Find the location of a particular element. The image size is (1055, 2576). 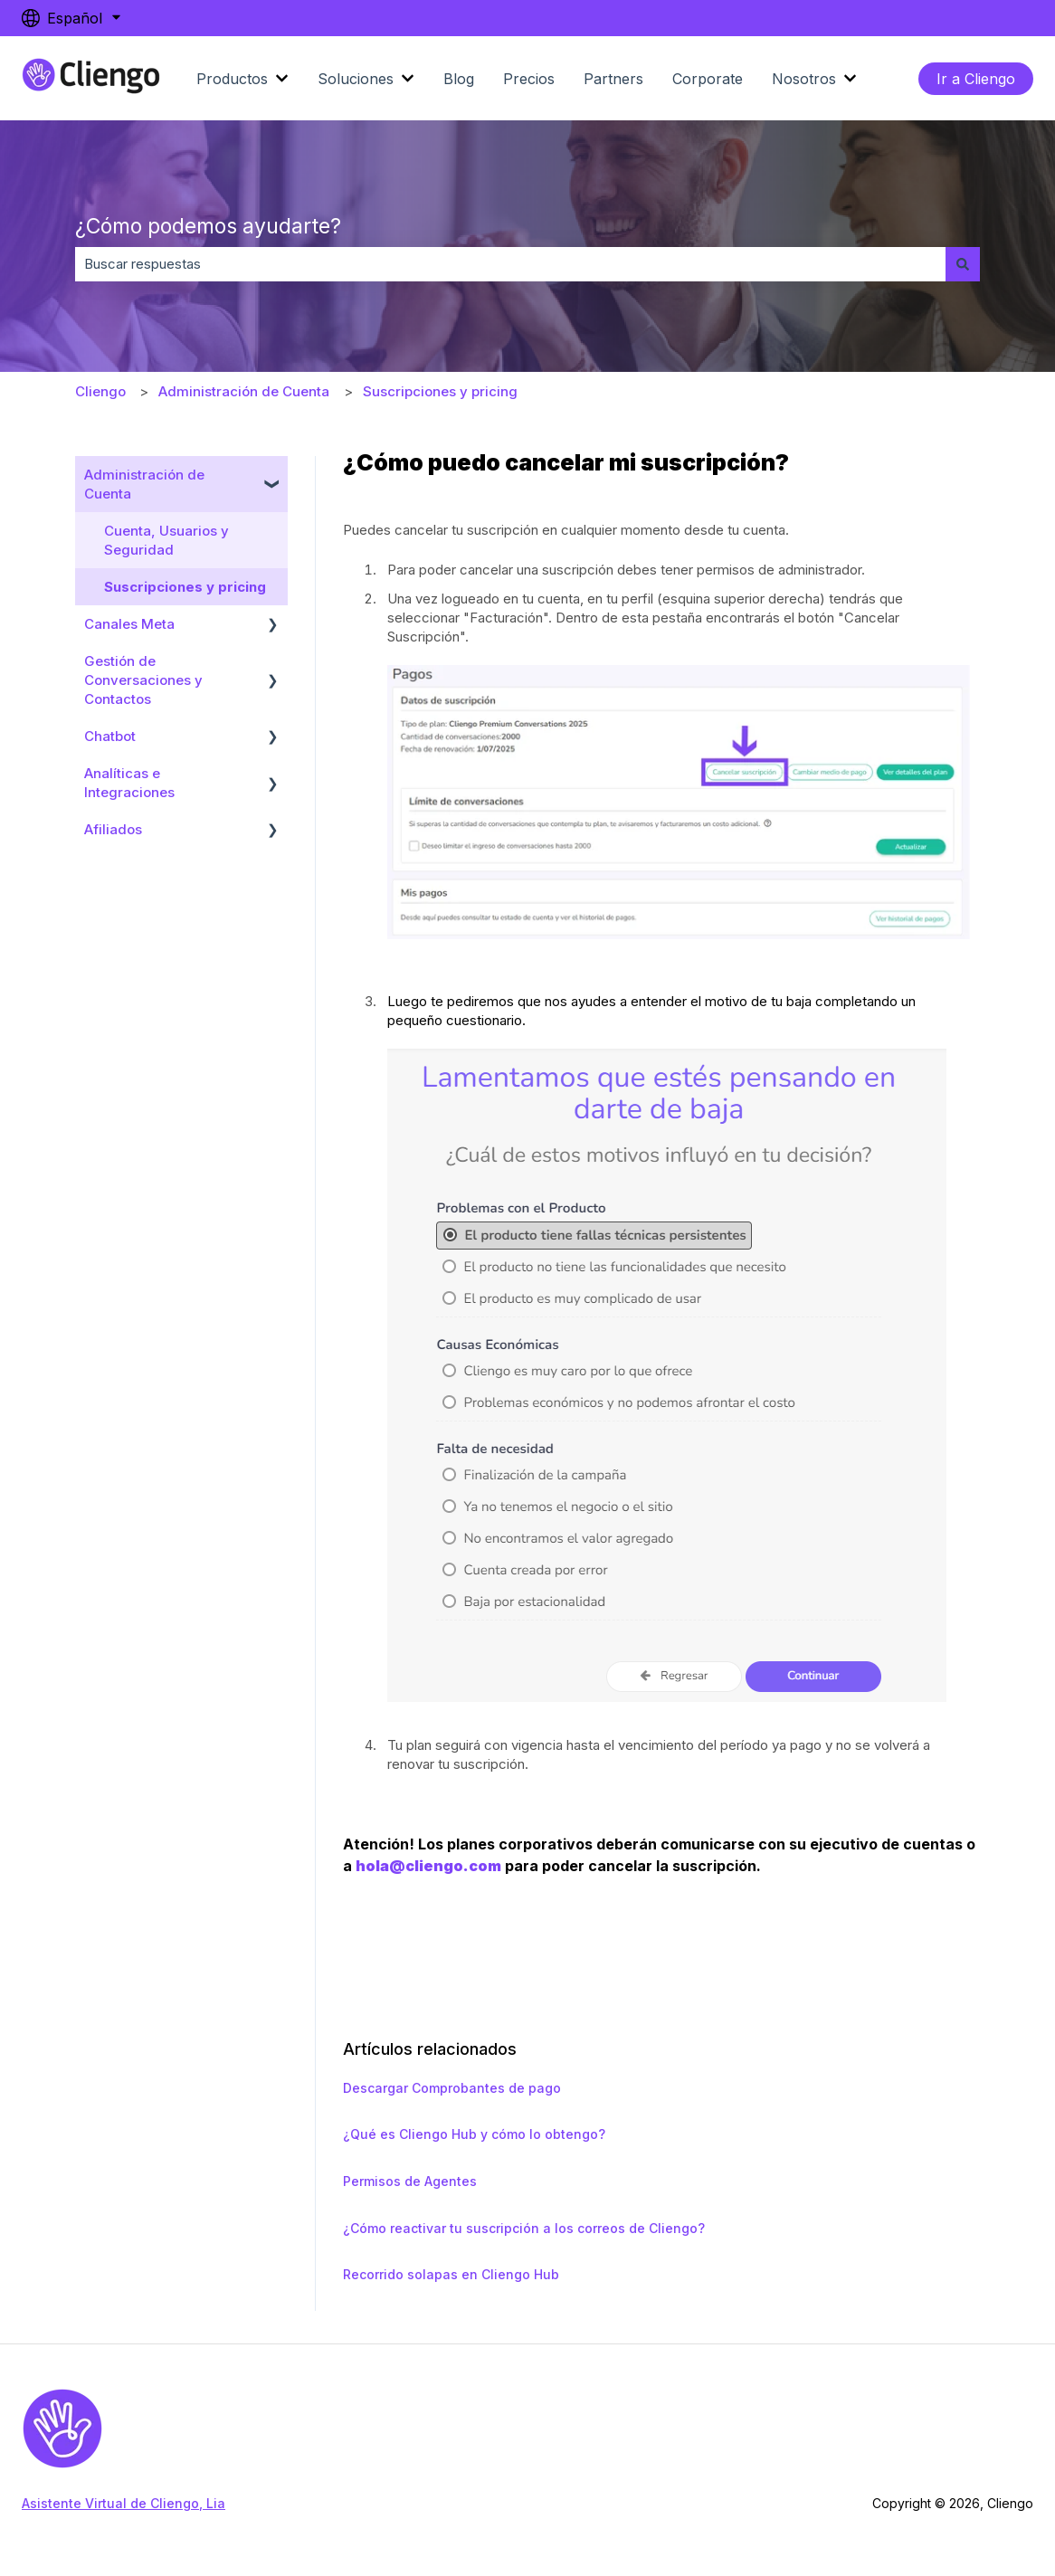

Administración de Cuenta [menuitem] is located at coordinates (144, 484).